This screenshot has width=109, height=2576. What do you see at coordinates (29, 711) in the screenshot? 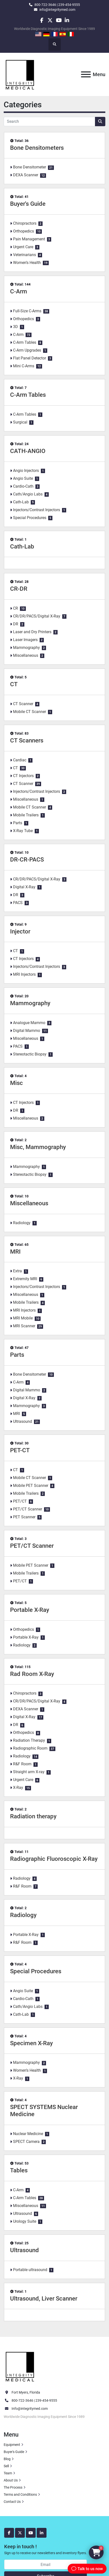
I see `Mobile CT Scanner` at bounding box center [29, 711].